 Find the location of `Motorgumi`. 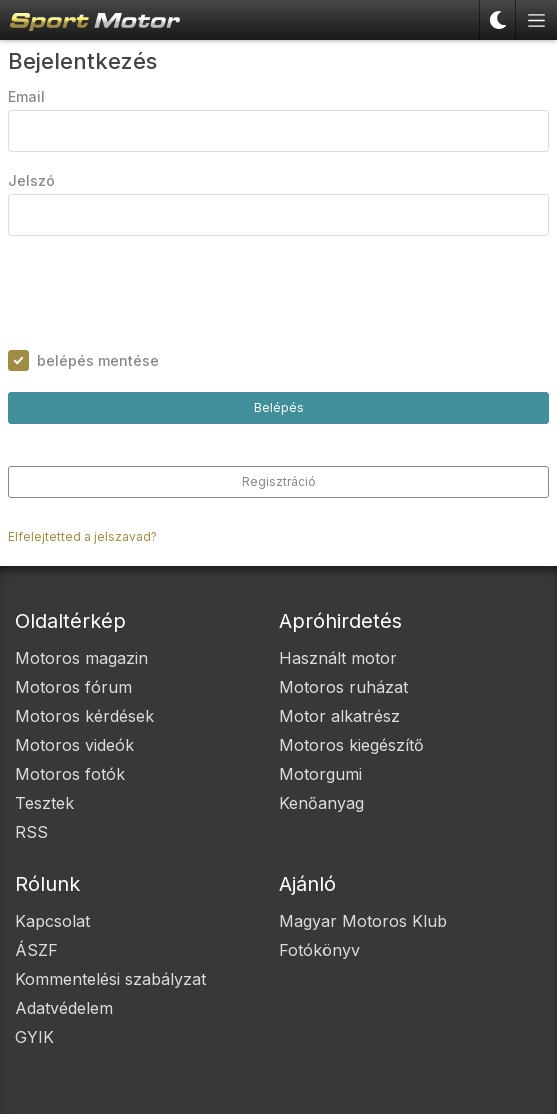

Motorgumi is located at coordinates (320, 774).